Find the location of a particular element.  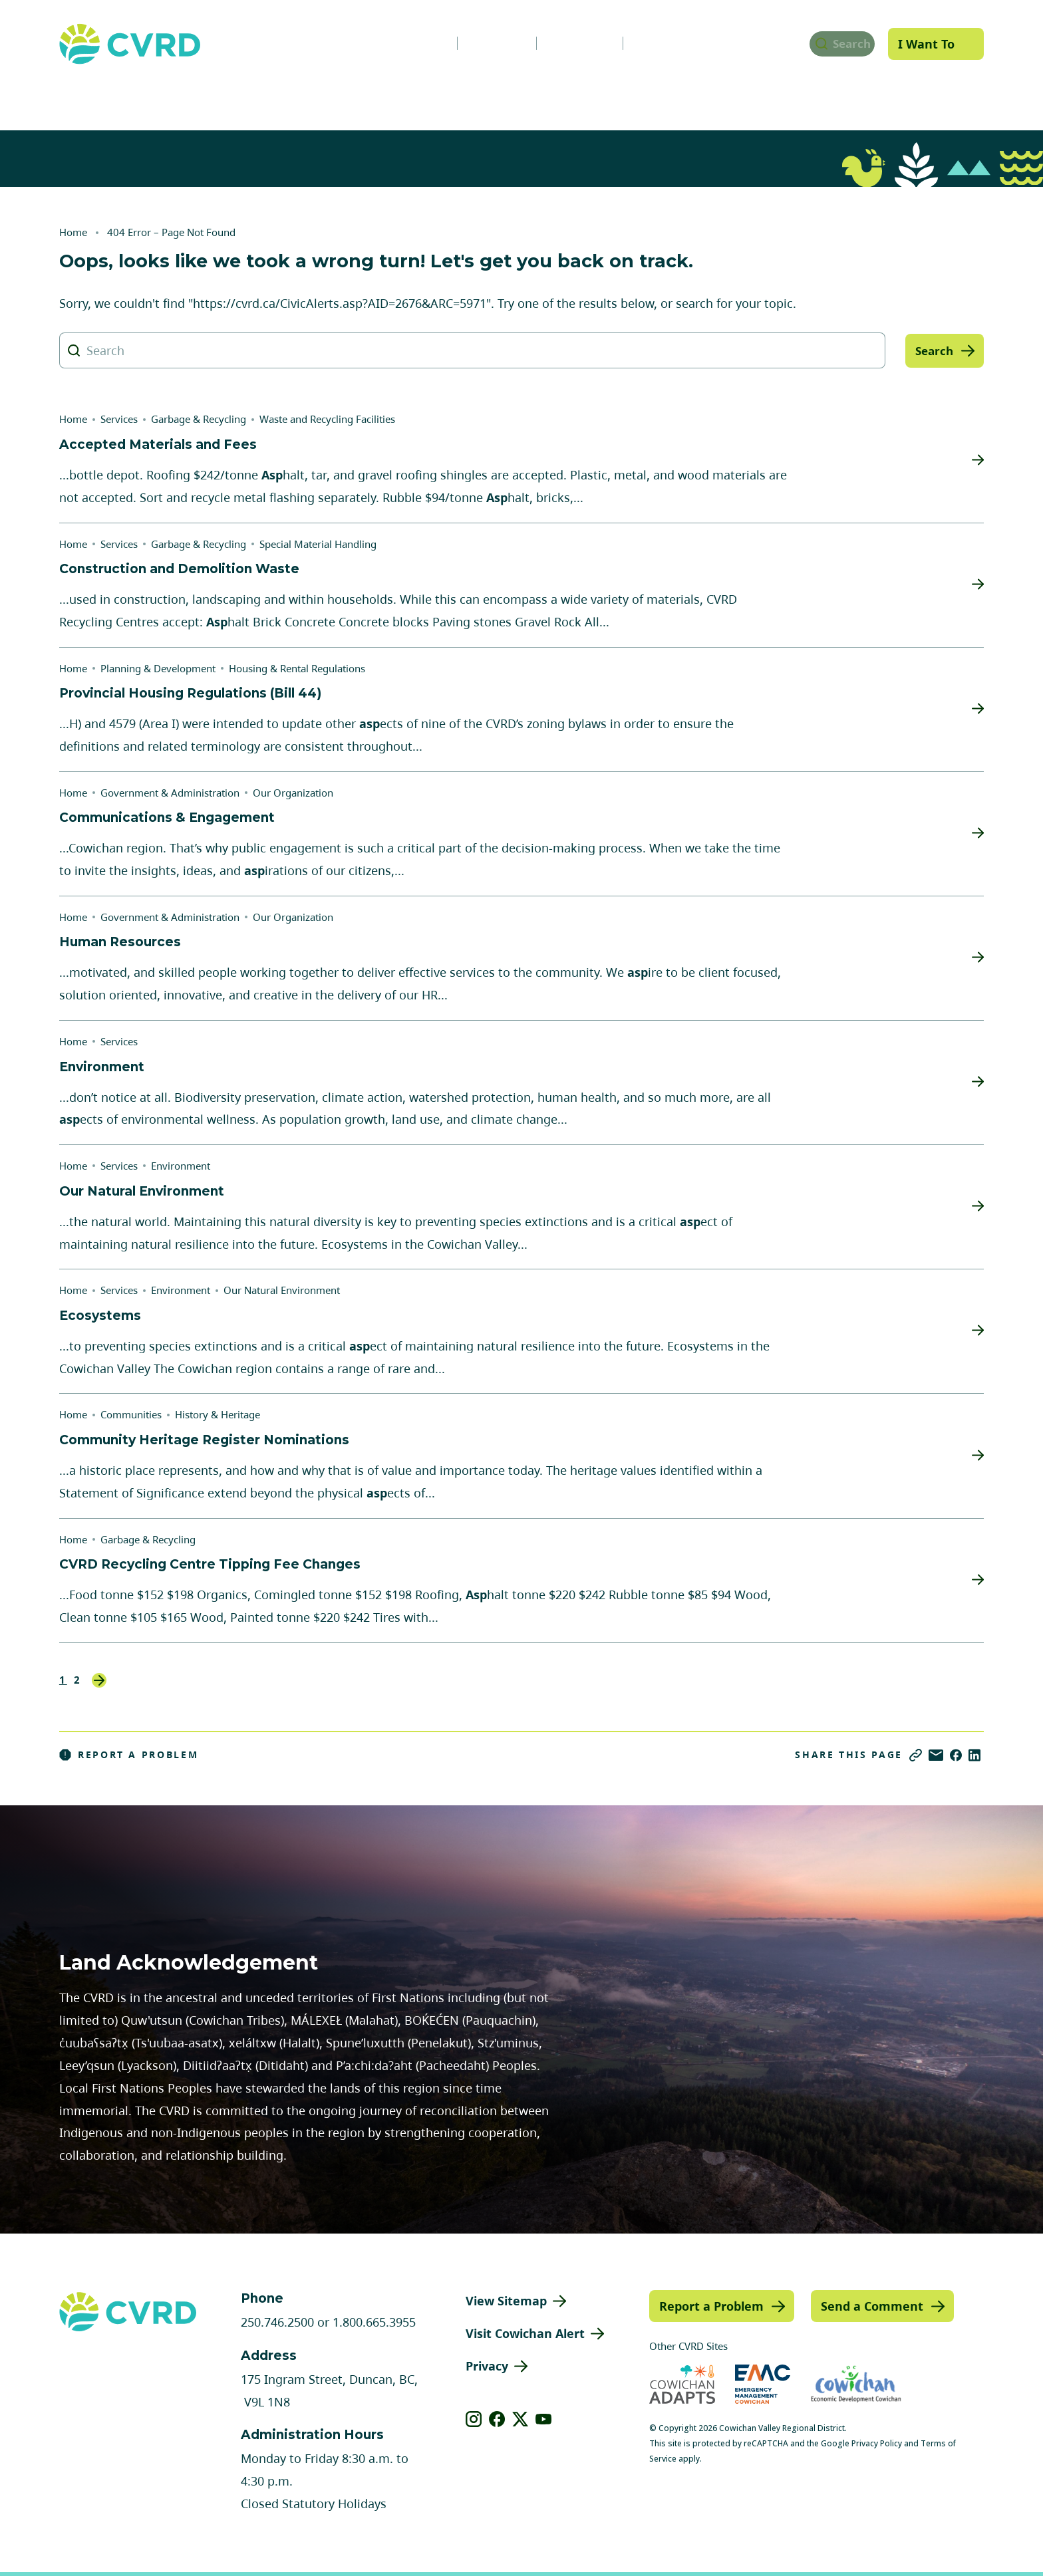

[View our youtube] is located at coordinates (543, 2419).